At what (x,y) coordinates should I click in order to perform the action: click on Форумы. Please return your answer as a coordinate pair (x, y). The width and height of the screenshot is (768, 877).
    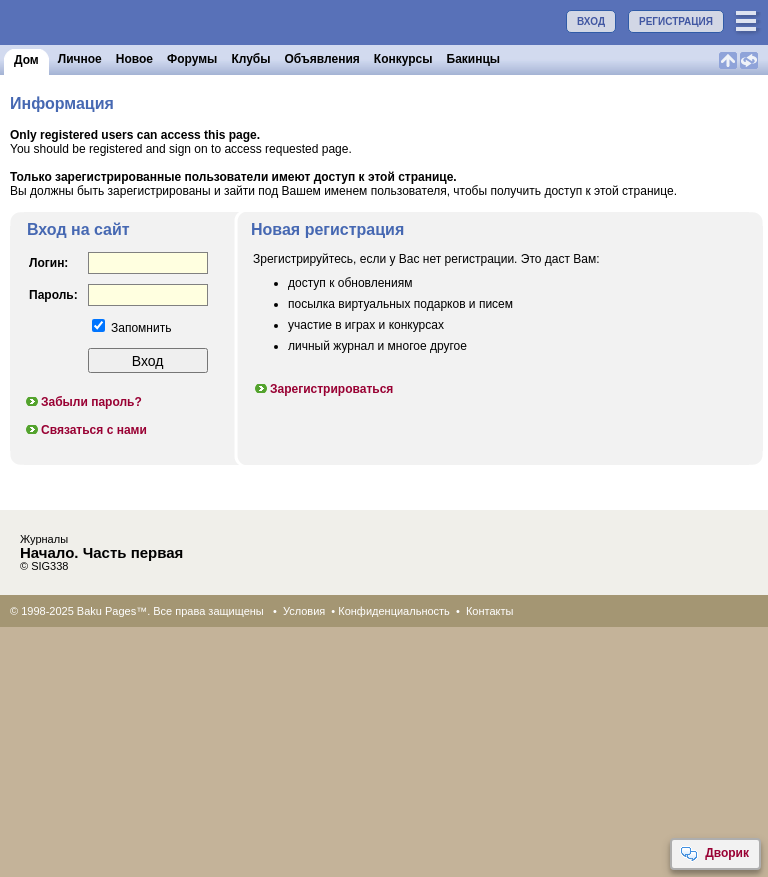
    Looking at the image, I should click on (192, 59).